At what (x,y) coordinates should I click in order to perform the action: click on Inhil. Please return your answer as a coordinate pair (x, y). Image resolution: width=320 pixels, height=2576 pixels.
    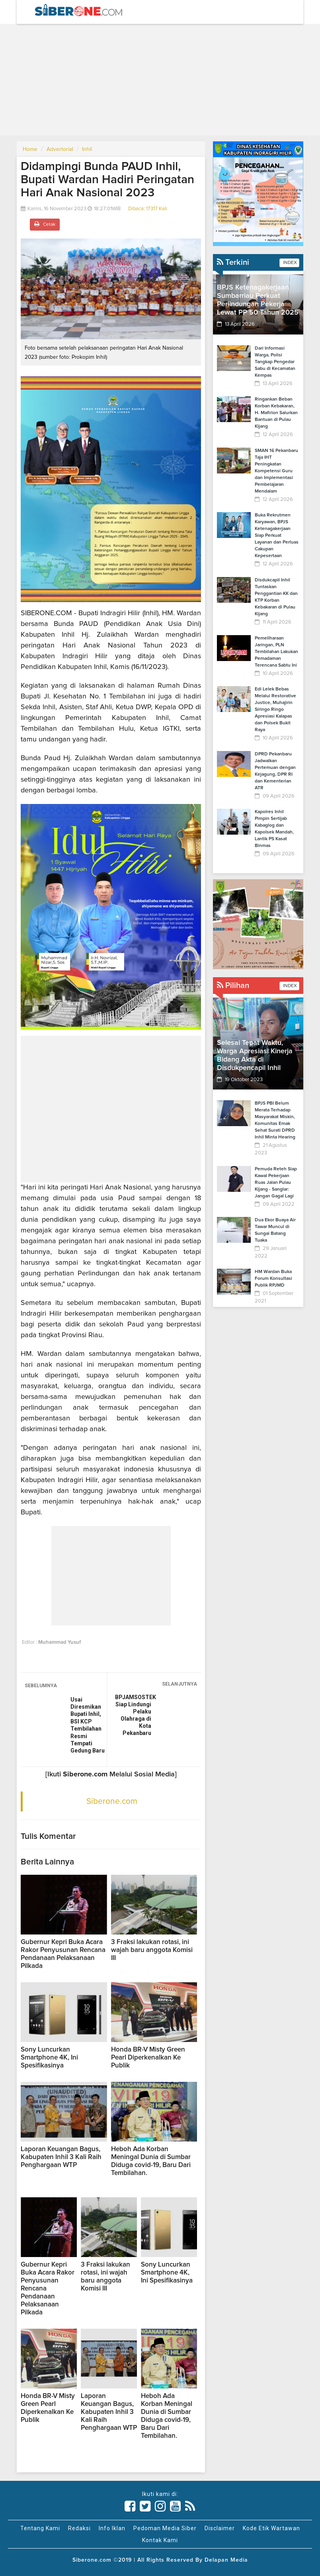
    Looking at the image, I should click on (87, 149).